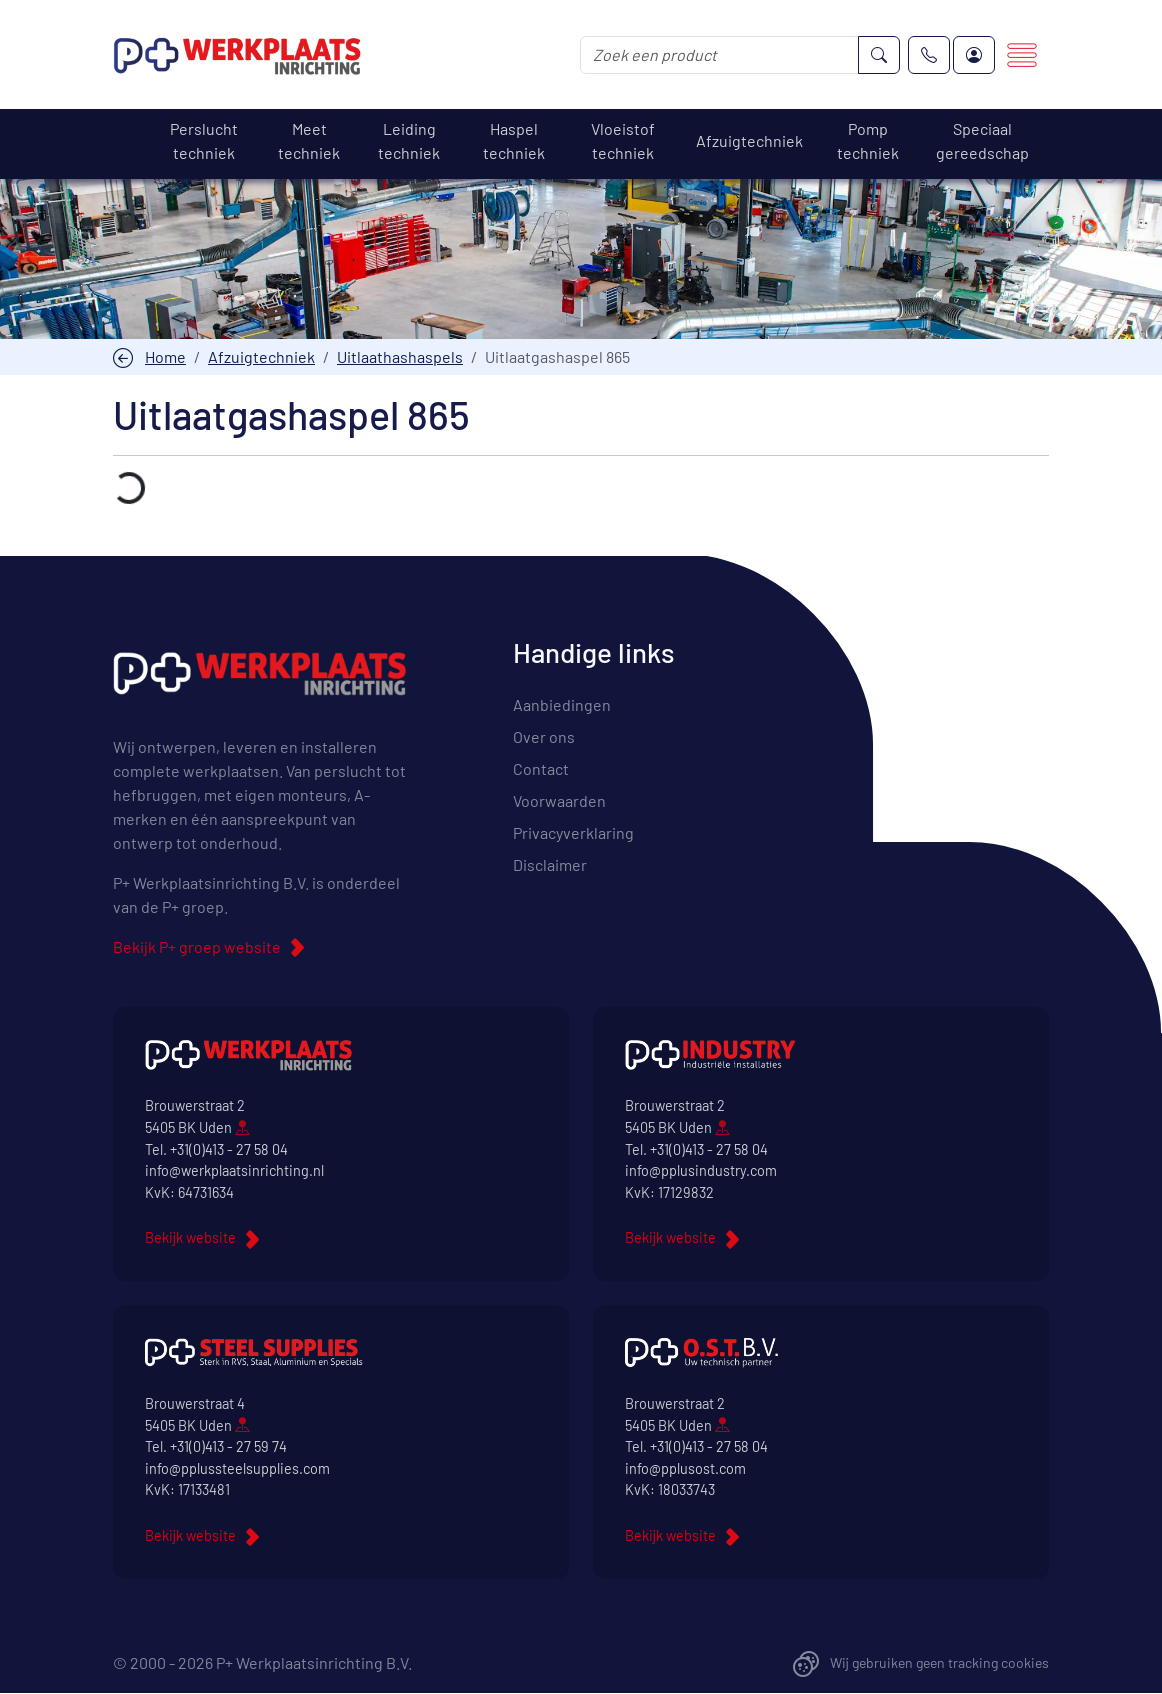 The image size is (1162, 1694). I want to click on Home, so click(165, 356).